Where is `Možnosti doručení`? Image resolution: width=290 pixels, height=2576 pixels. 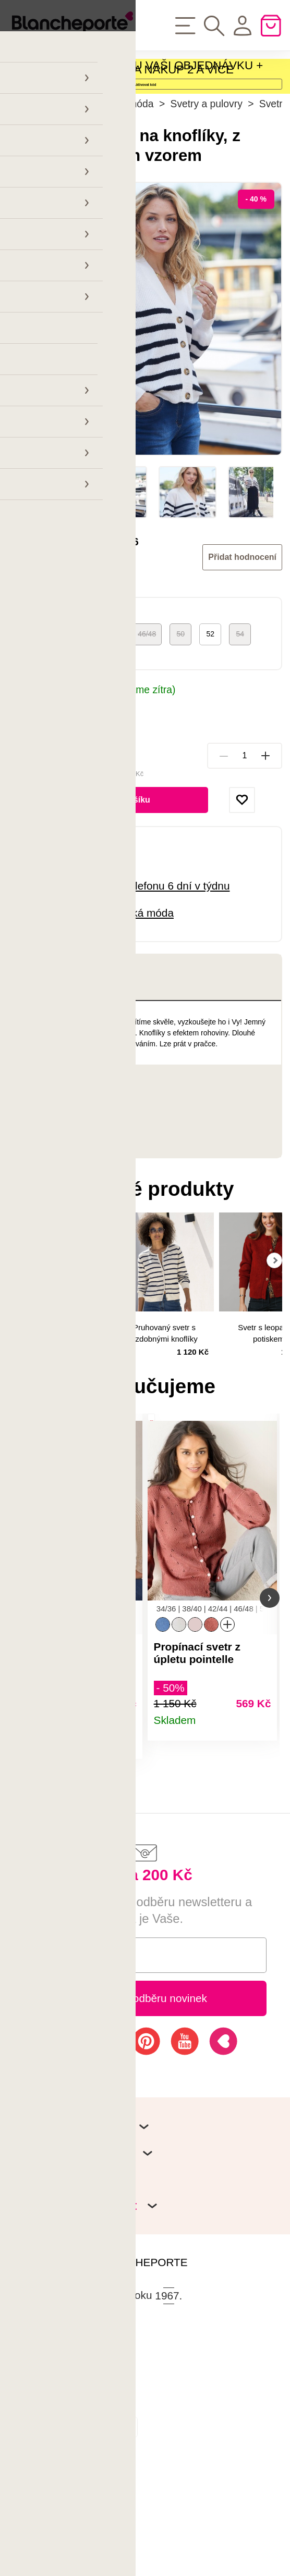
Možnosti doručení is located at coordinates (52, 790).